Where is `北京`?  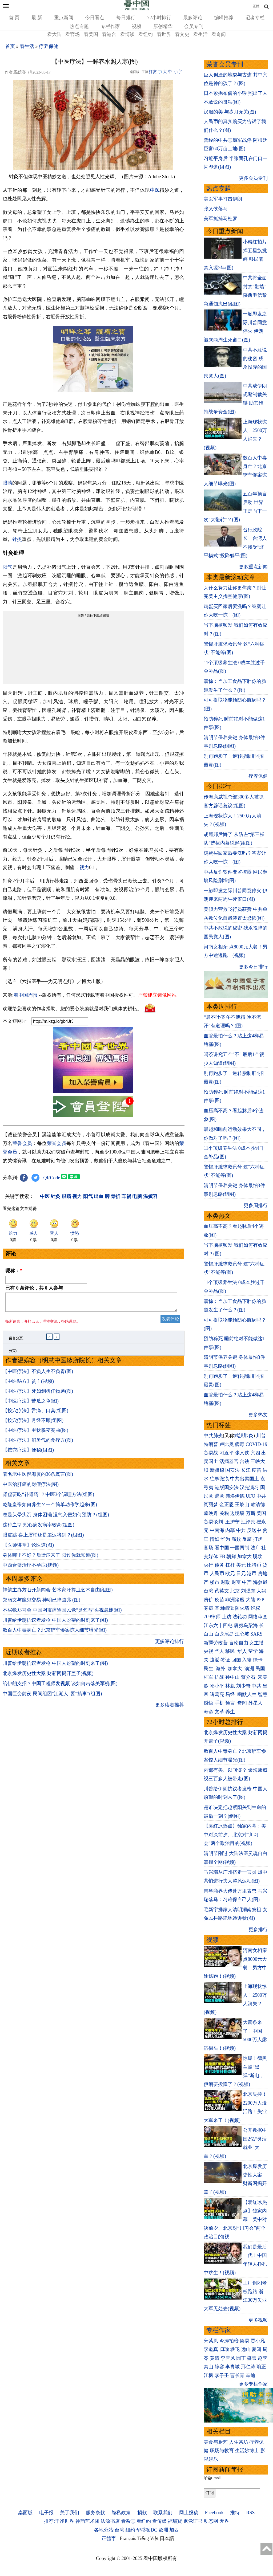
北京 is located at coordinates (235, 1590).